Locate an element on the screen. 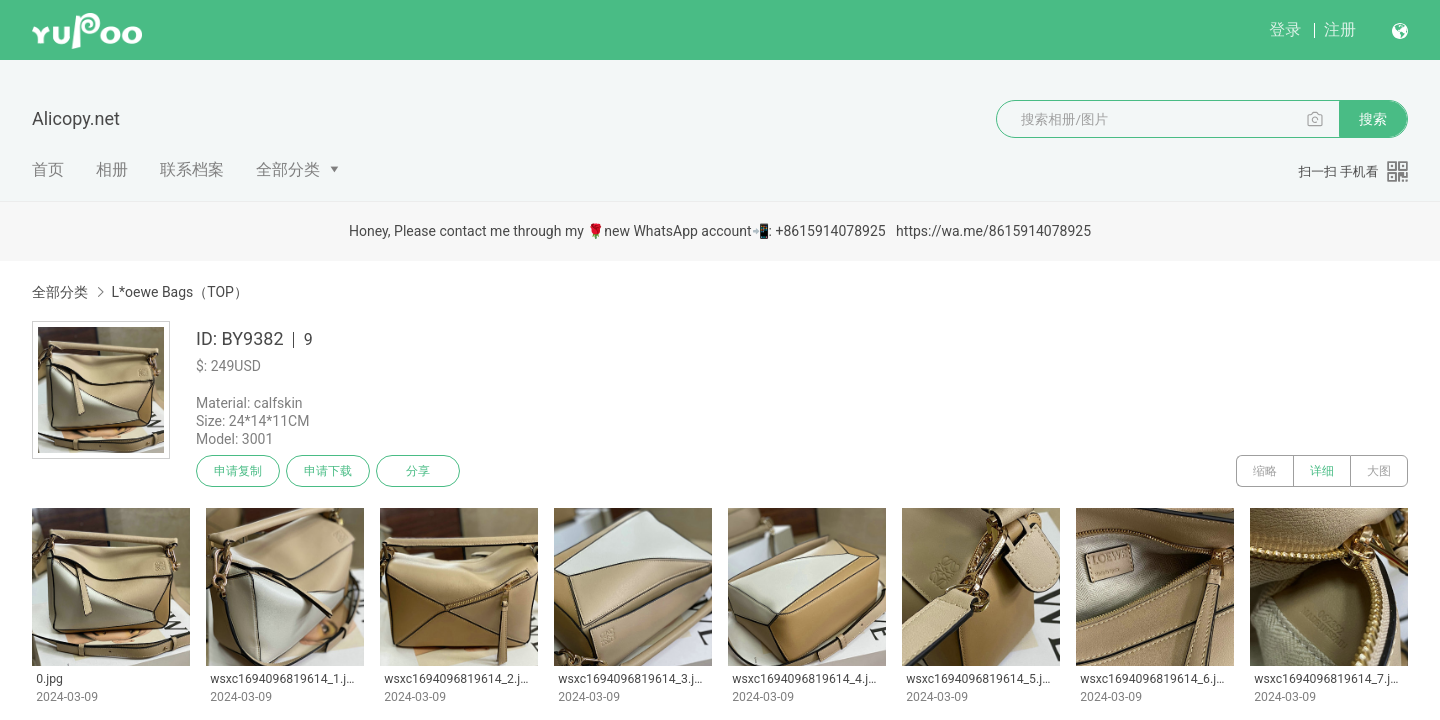  相册 is located at coordinates (112, 169).